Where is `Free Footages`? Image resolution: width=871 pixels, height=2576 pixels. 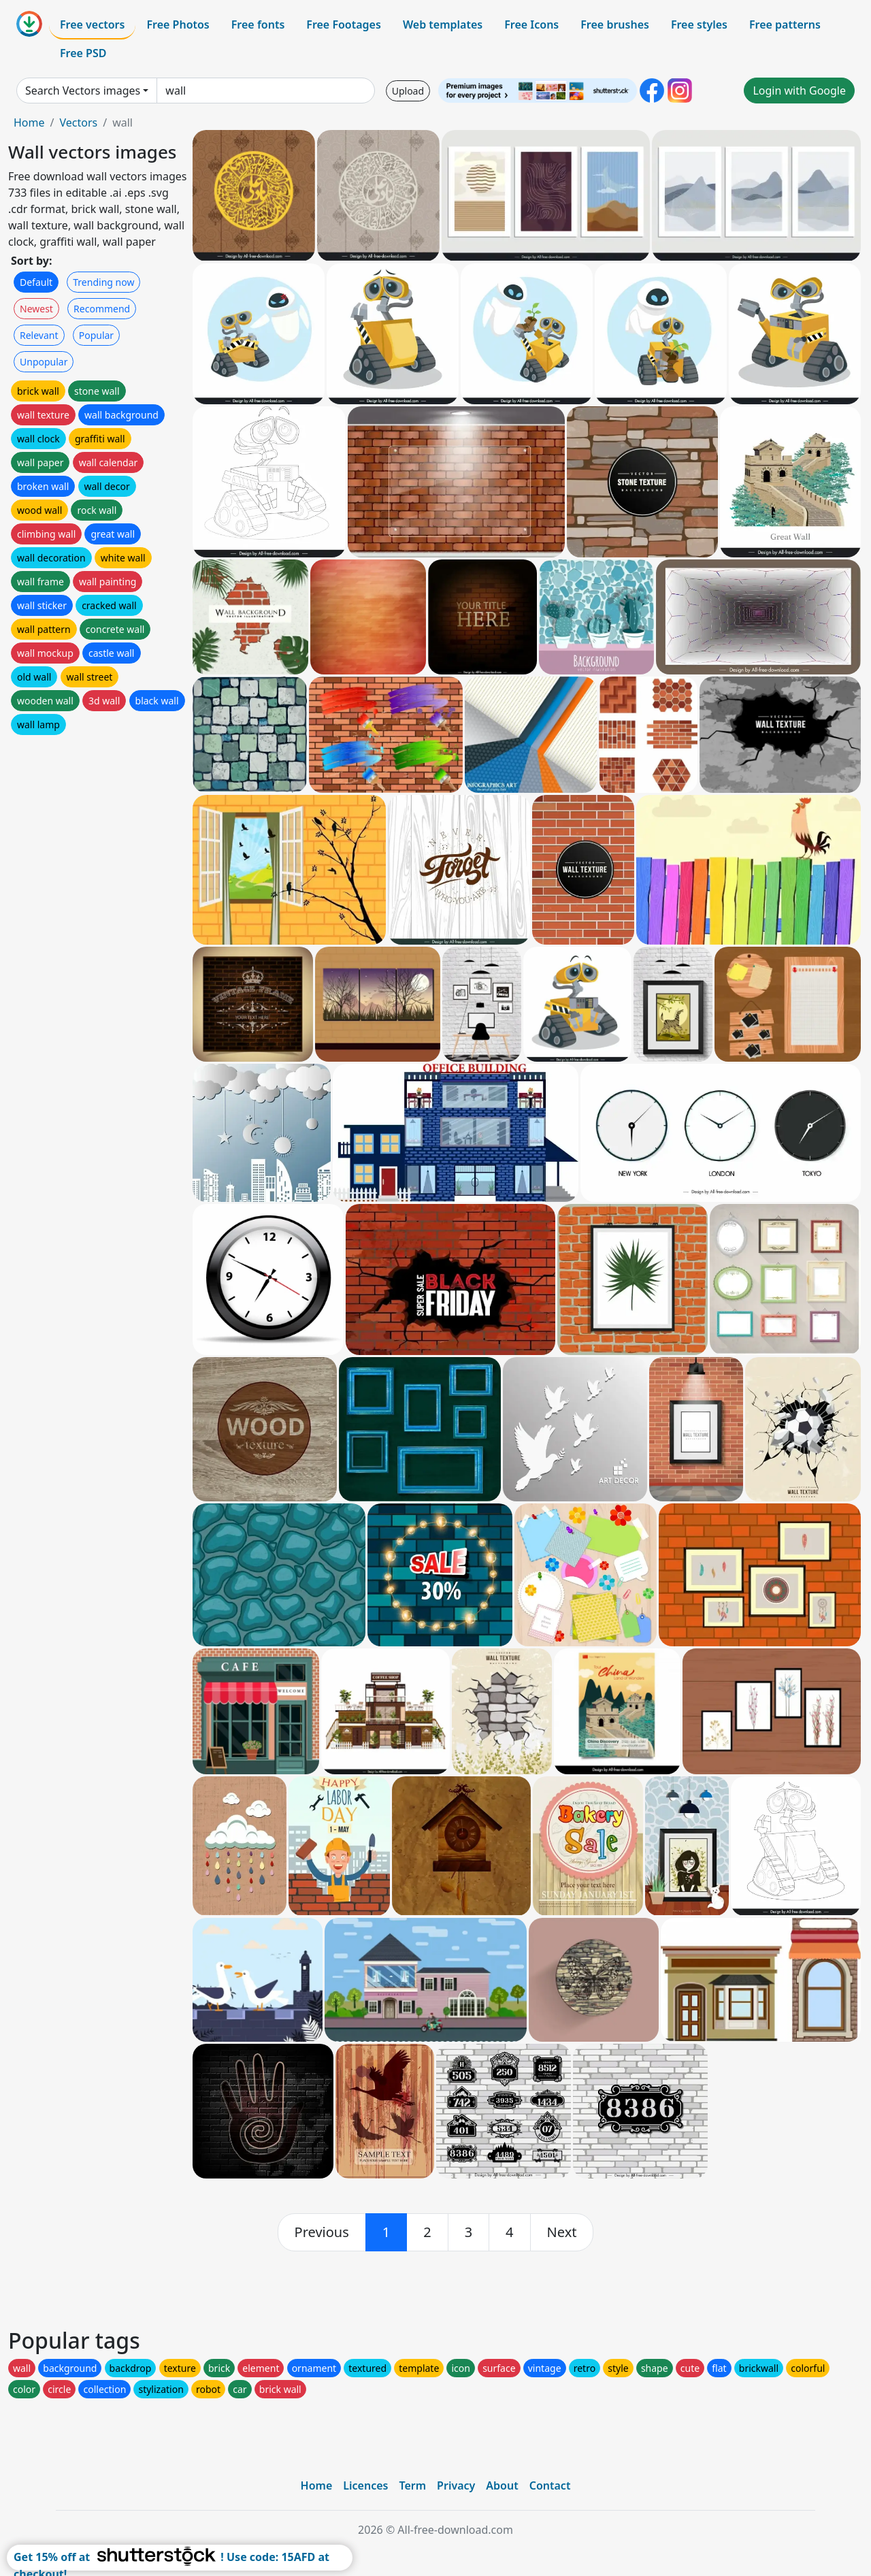
Free Footages is located at coordinates (343, 24).